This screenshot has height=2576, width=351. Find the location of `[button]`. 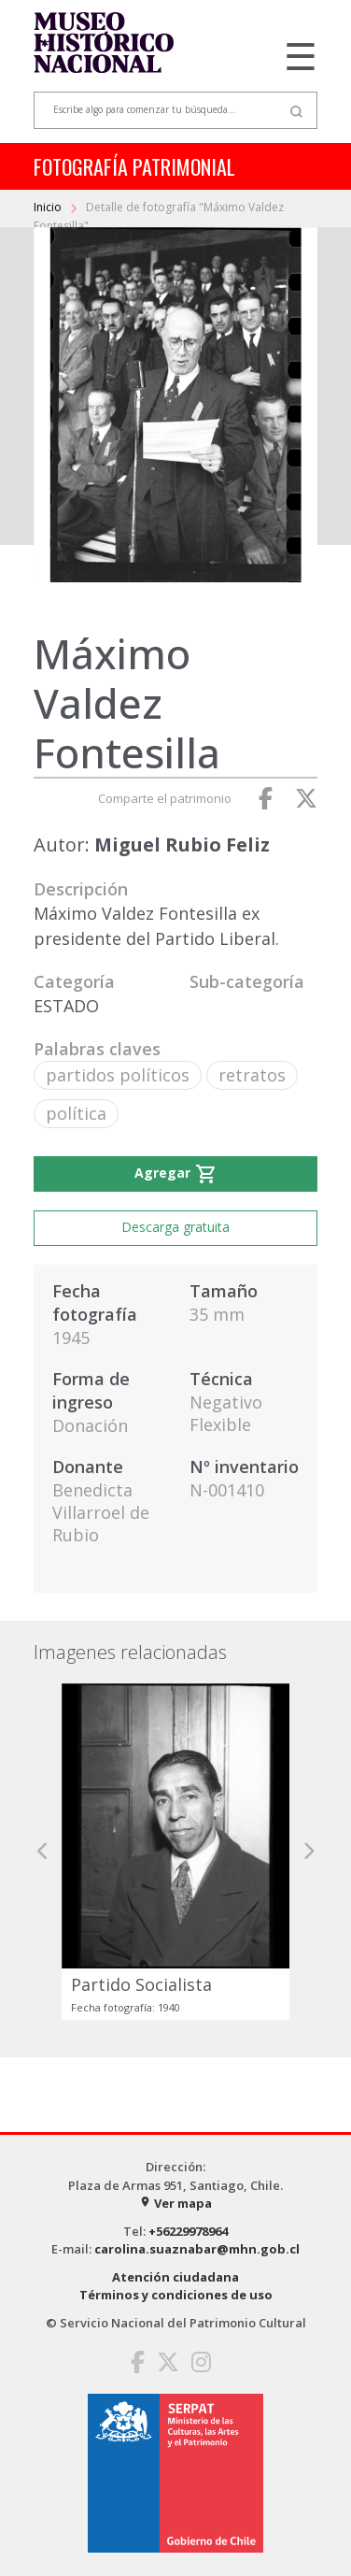

[button] is located at coordinates (43, 1852).